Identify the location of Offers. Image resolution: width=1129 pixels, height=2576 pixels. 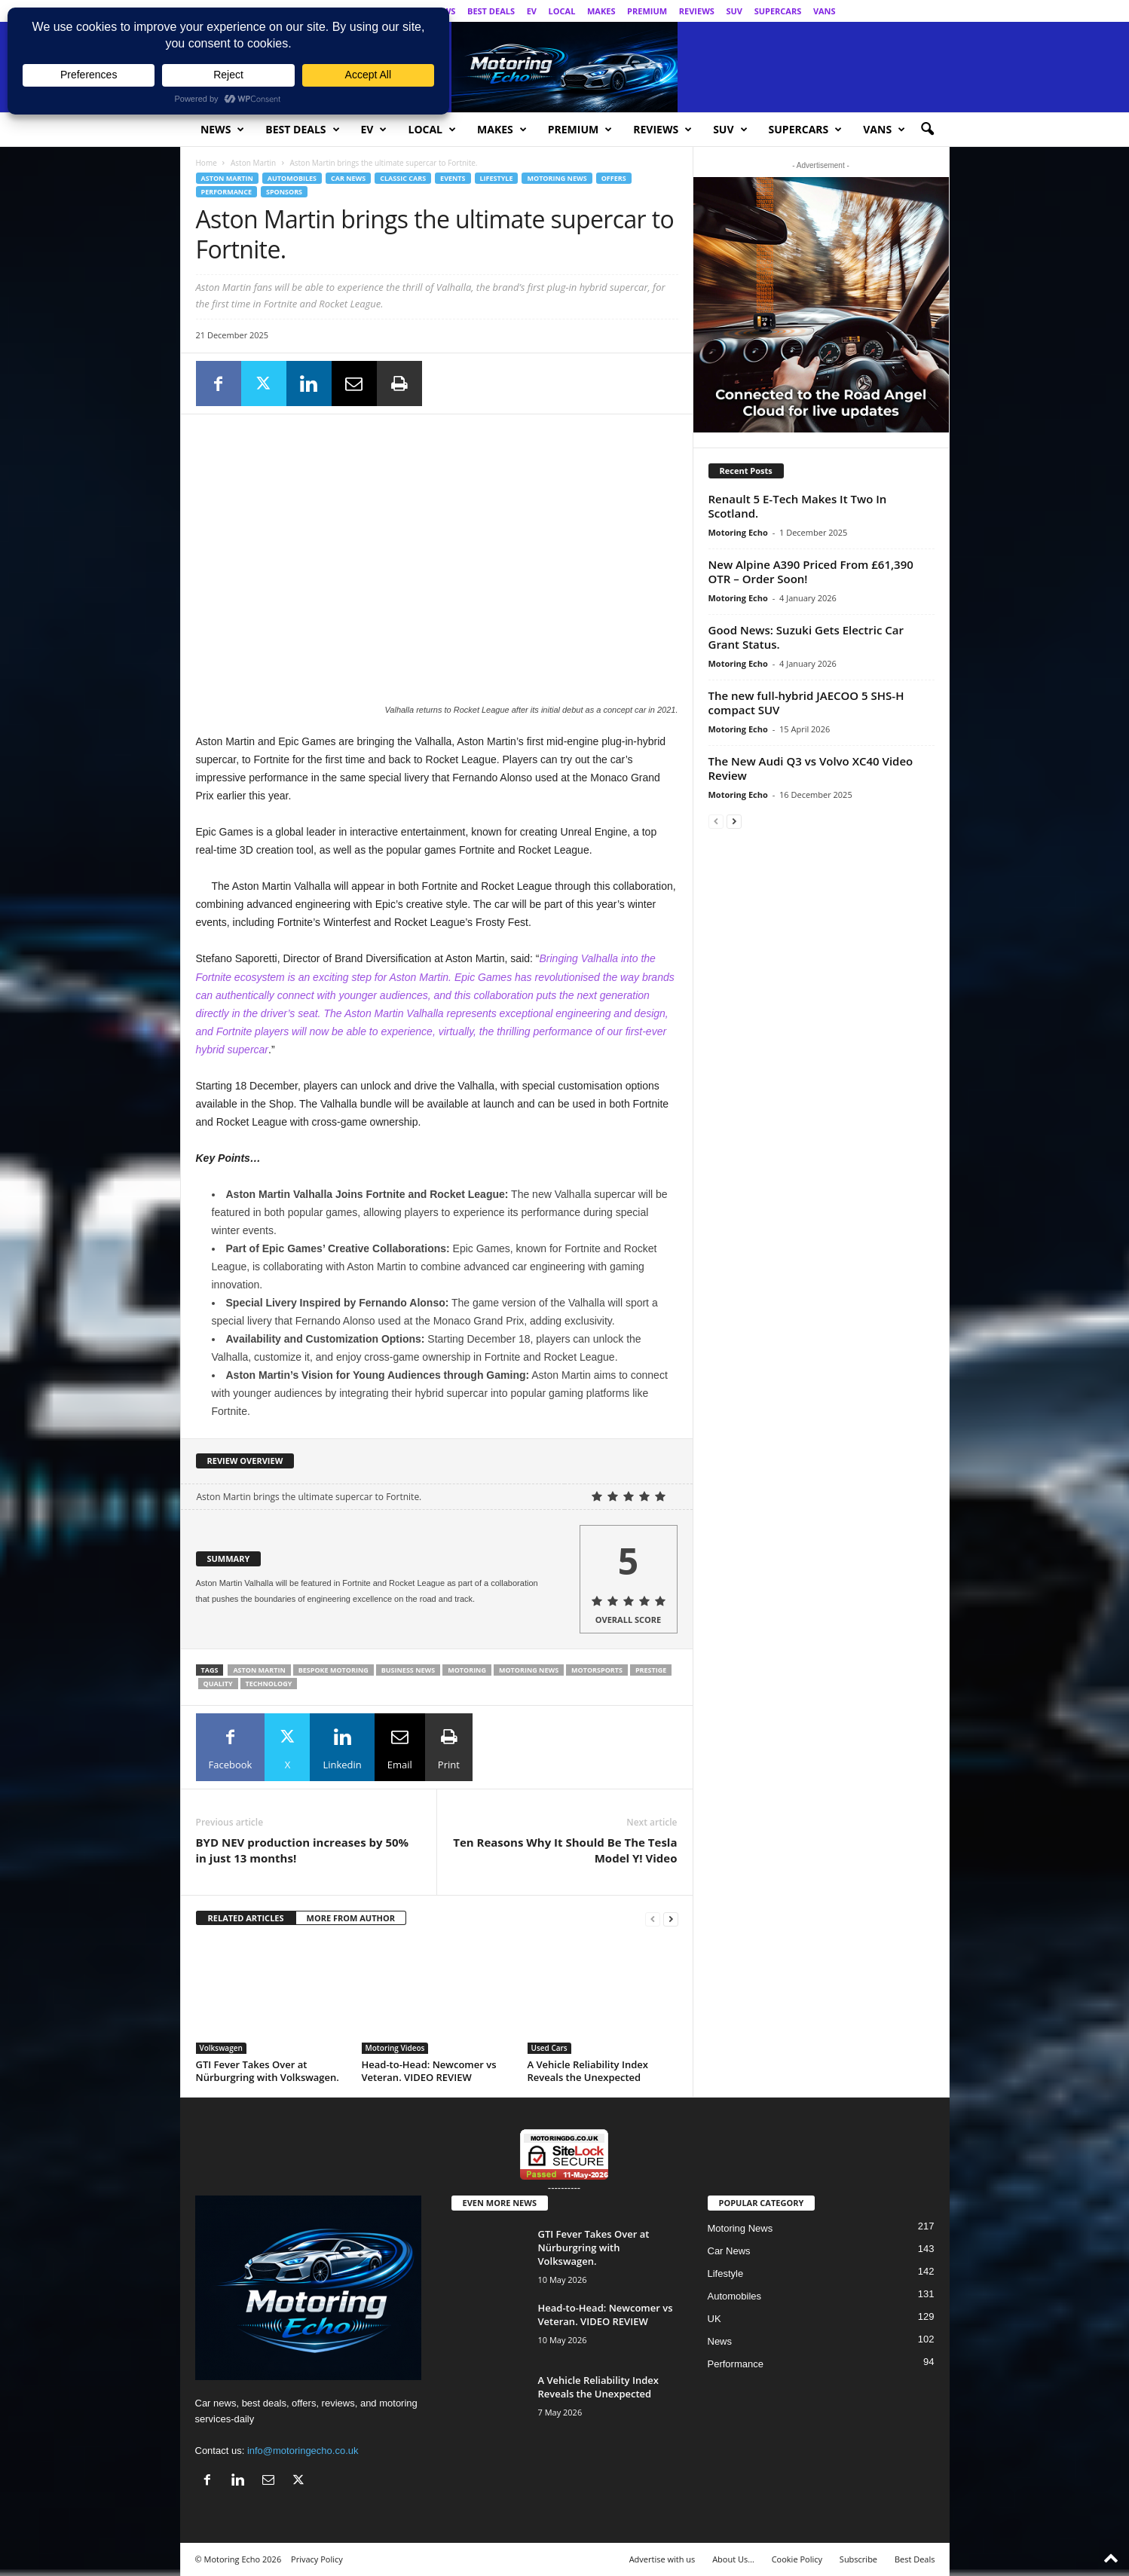
(613, 178).